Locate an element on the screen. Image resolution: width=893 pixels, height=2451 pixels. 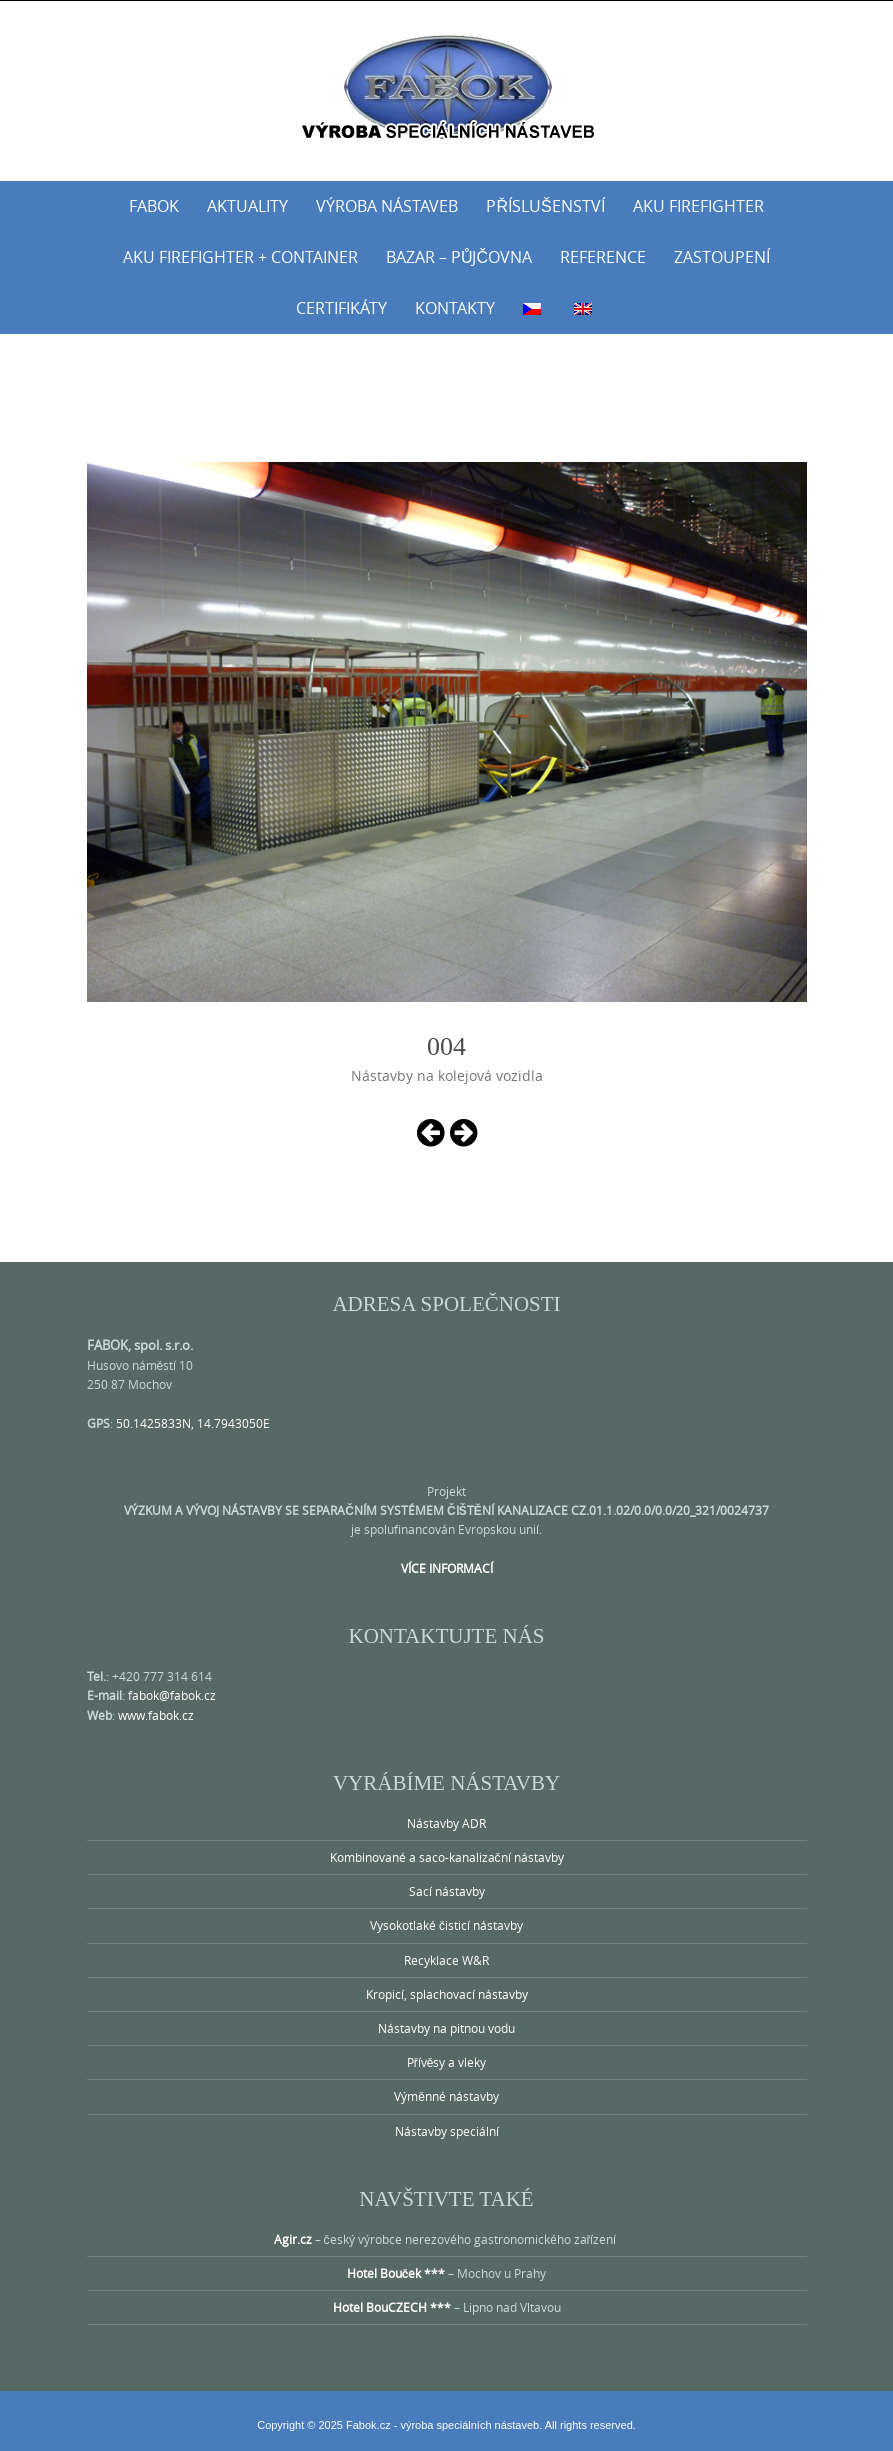
Přívěsy a vleky is located at coordinates (447, 2062).